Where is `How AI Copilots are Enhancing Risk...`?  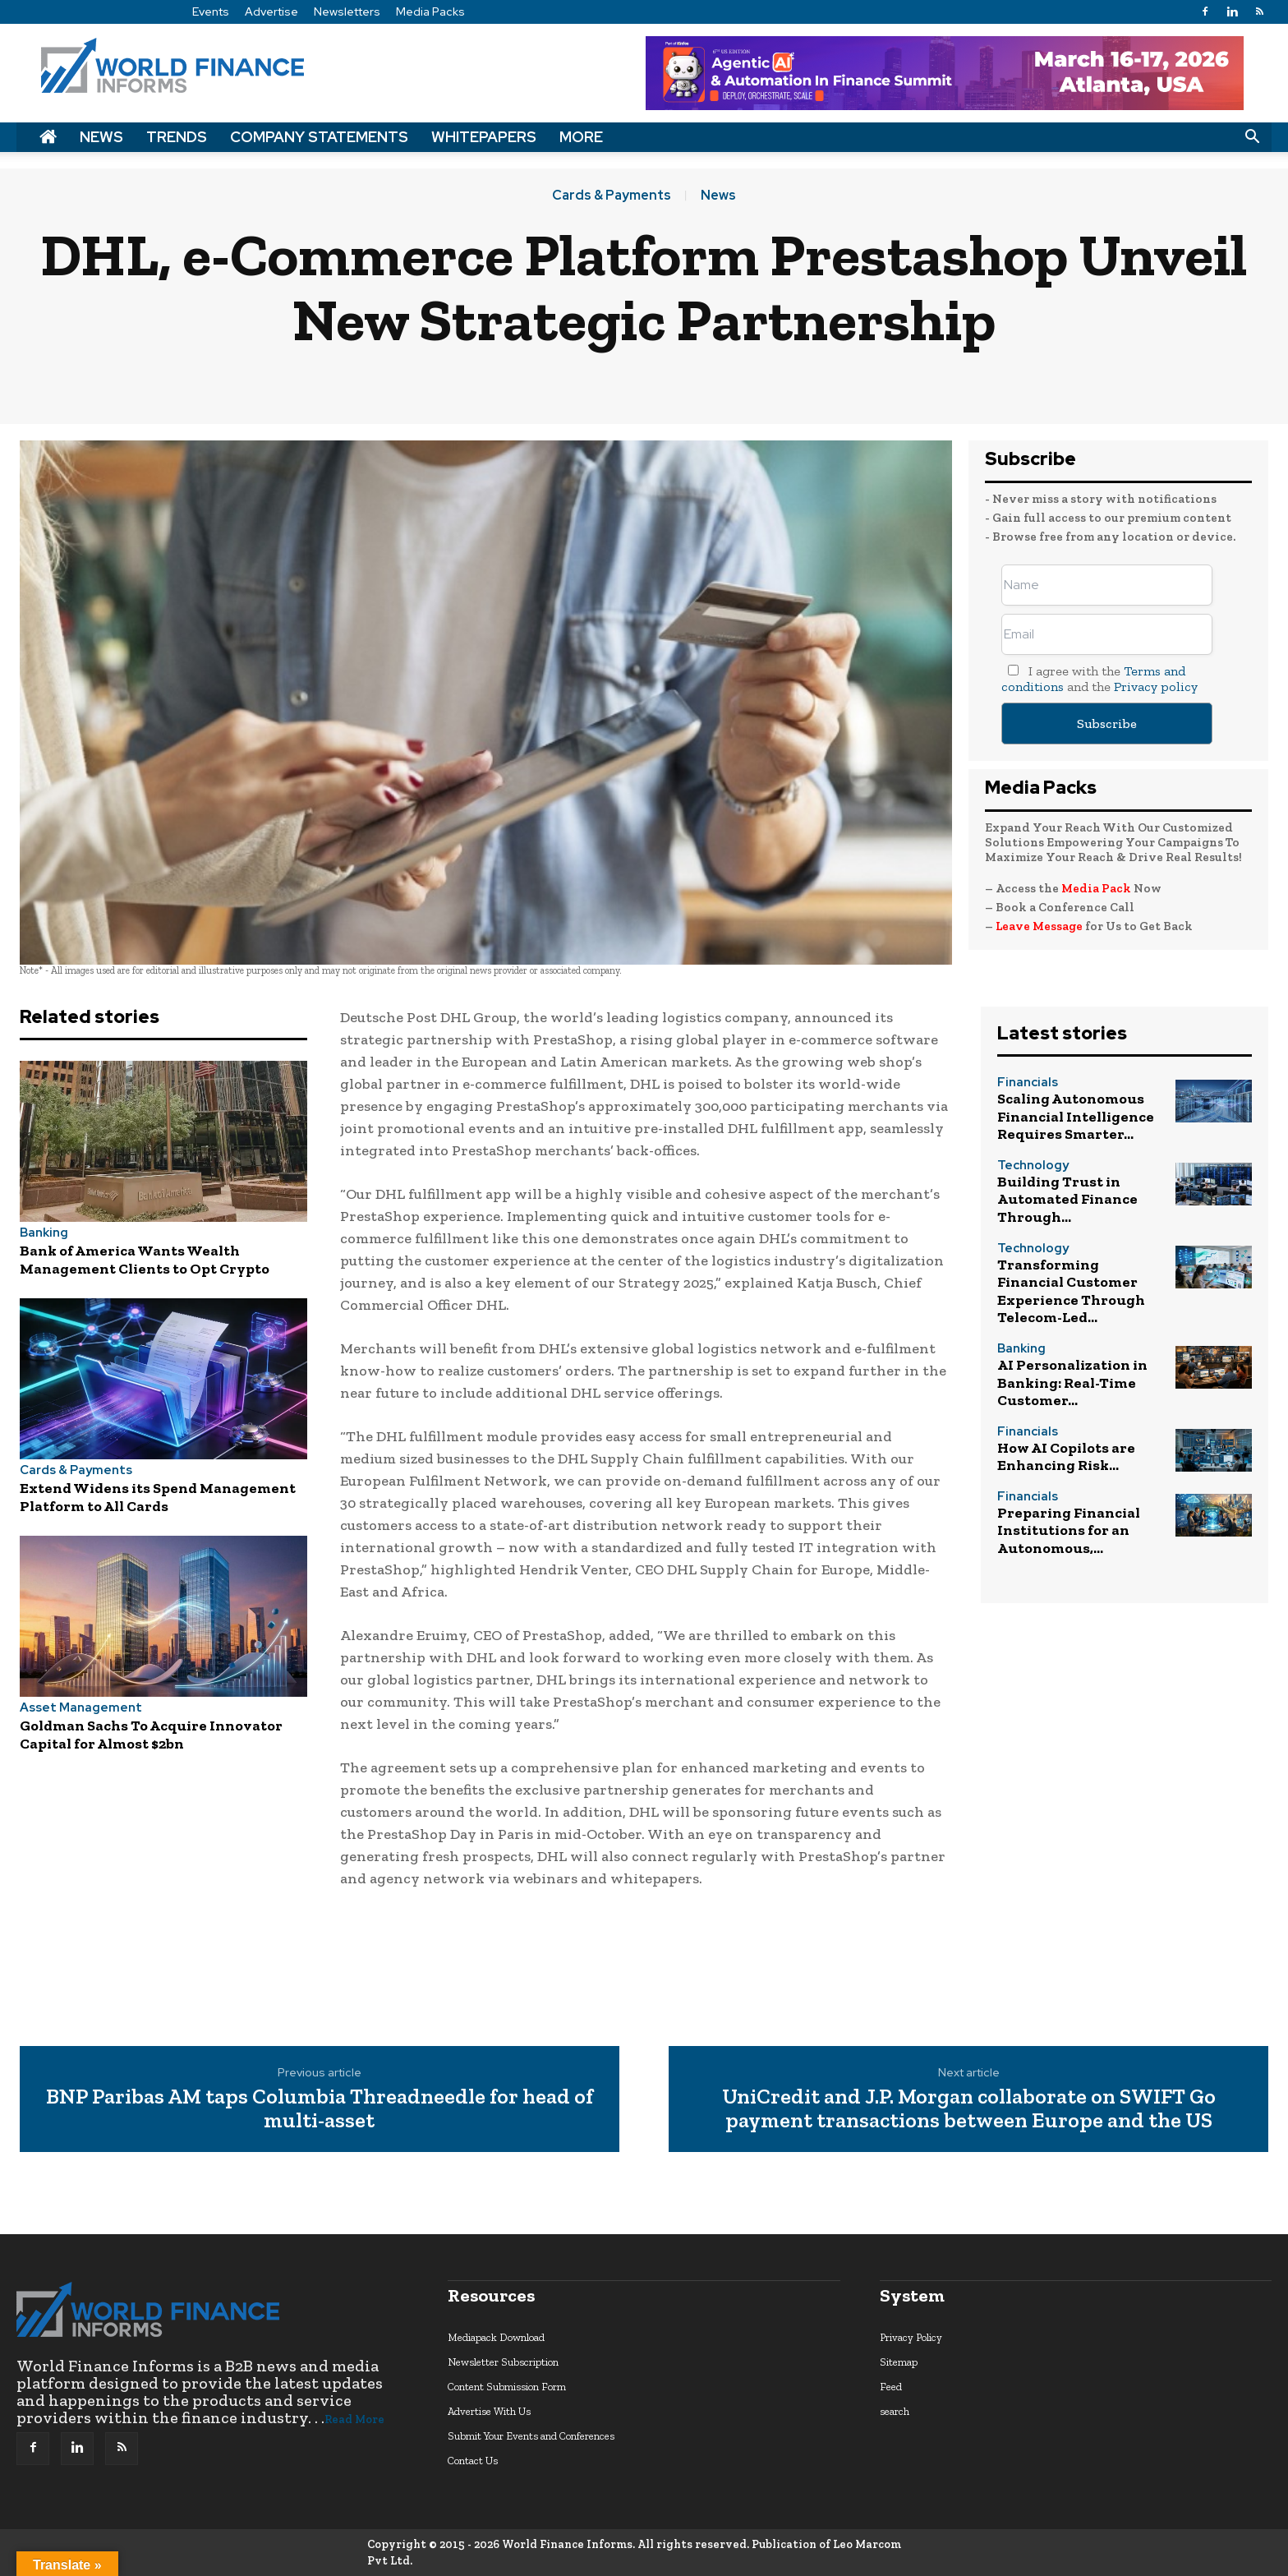
How AI Copilots are Enhancing Risk... is located at coordinates (1066, 1457).